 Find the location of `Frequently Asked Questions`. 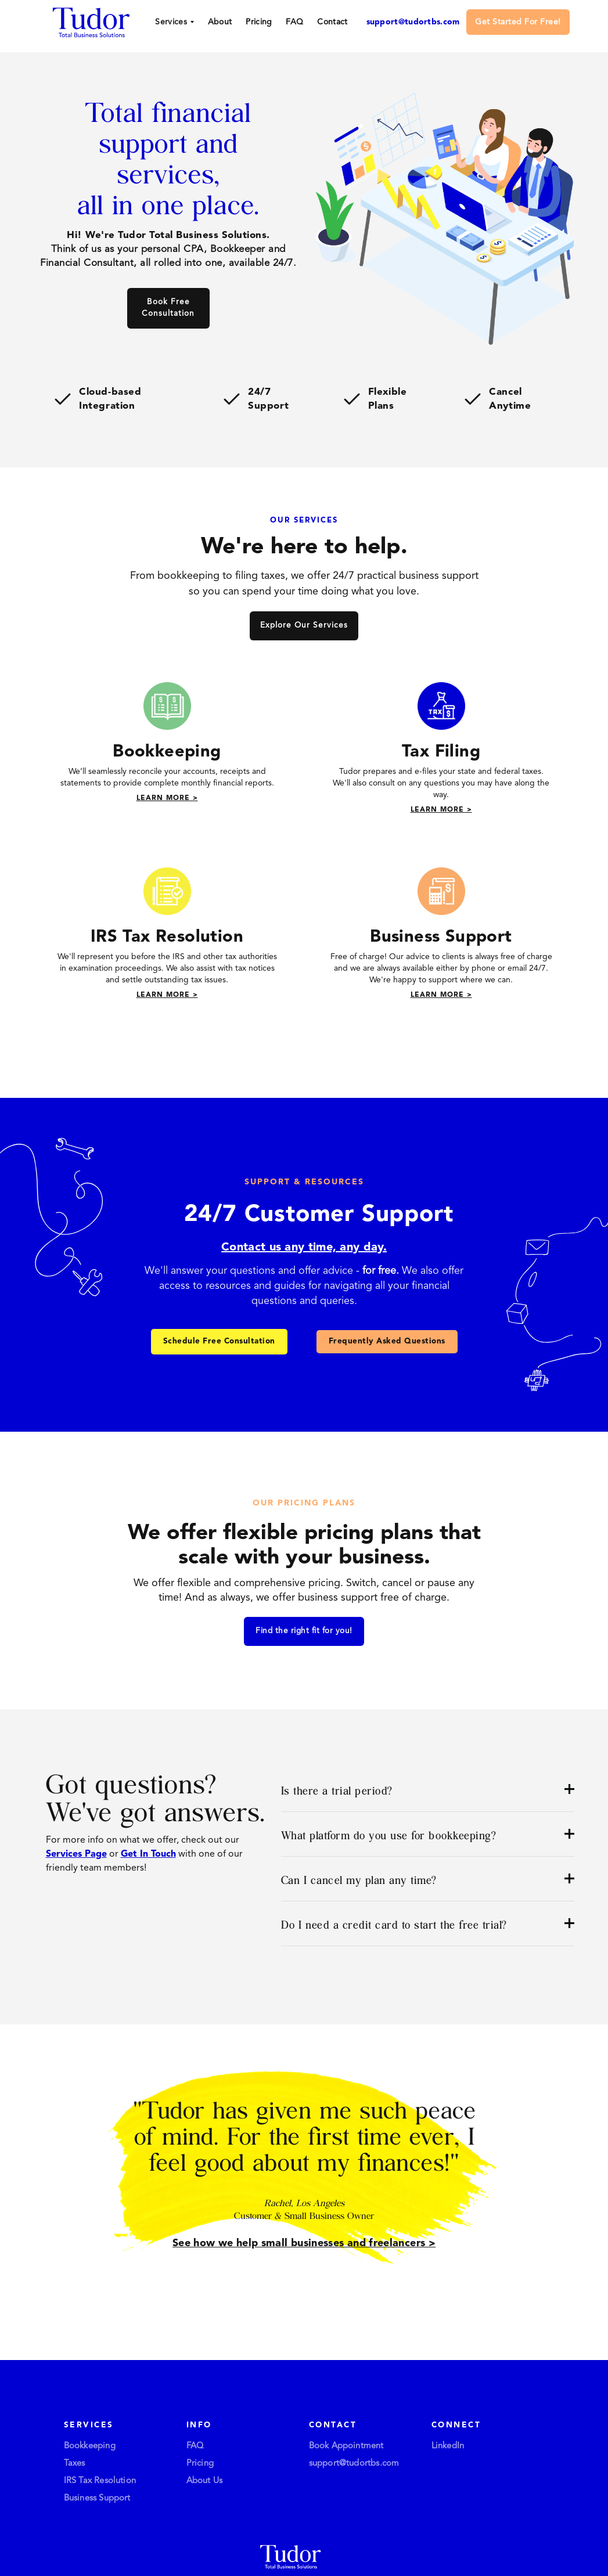

Frequently Asked Questions is located at coordinates (387, 1341).